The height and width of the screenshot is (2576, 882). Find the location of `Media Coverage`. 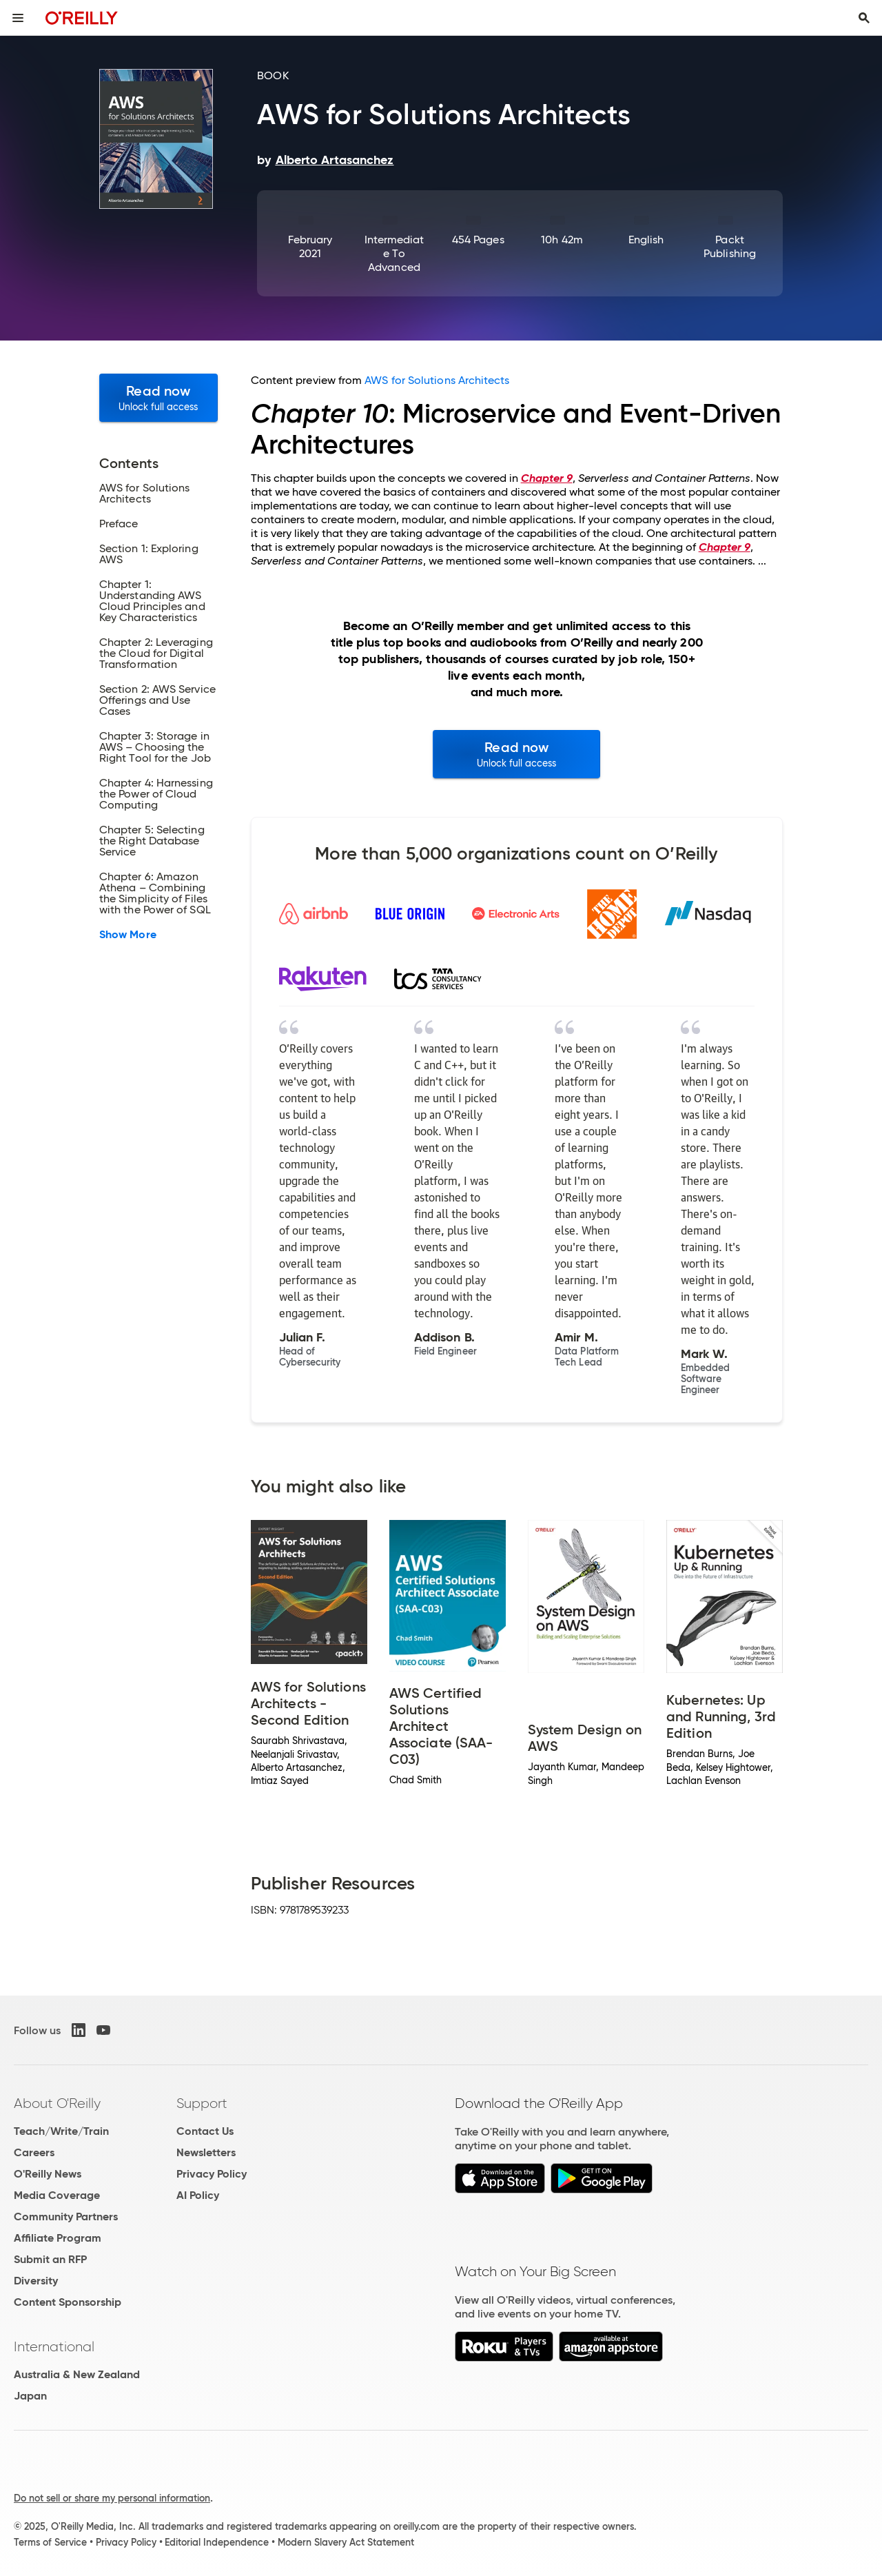

Media Coverage is located at coordinates (57, 2195).